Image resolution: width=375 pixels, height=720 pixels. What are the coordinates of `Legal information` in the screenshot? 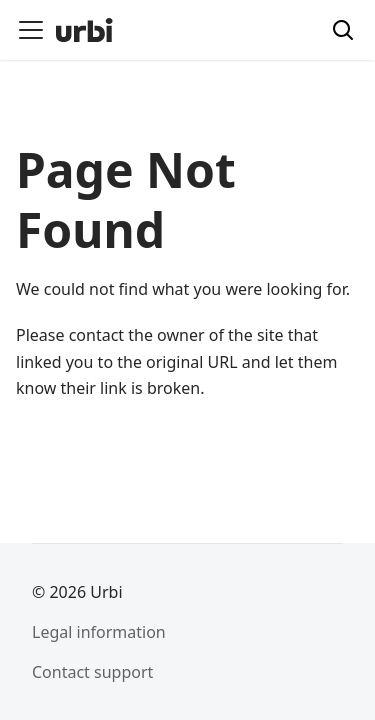 It's located at (99, 632).